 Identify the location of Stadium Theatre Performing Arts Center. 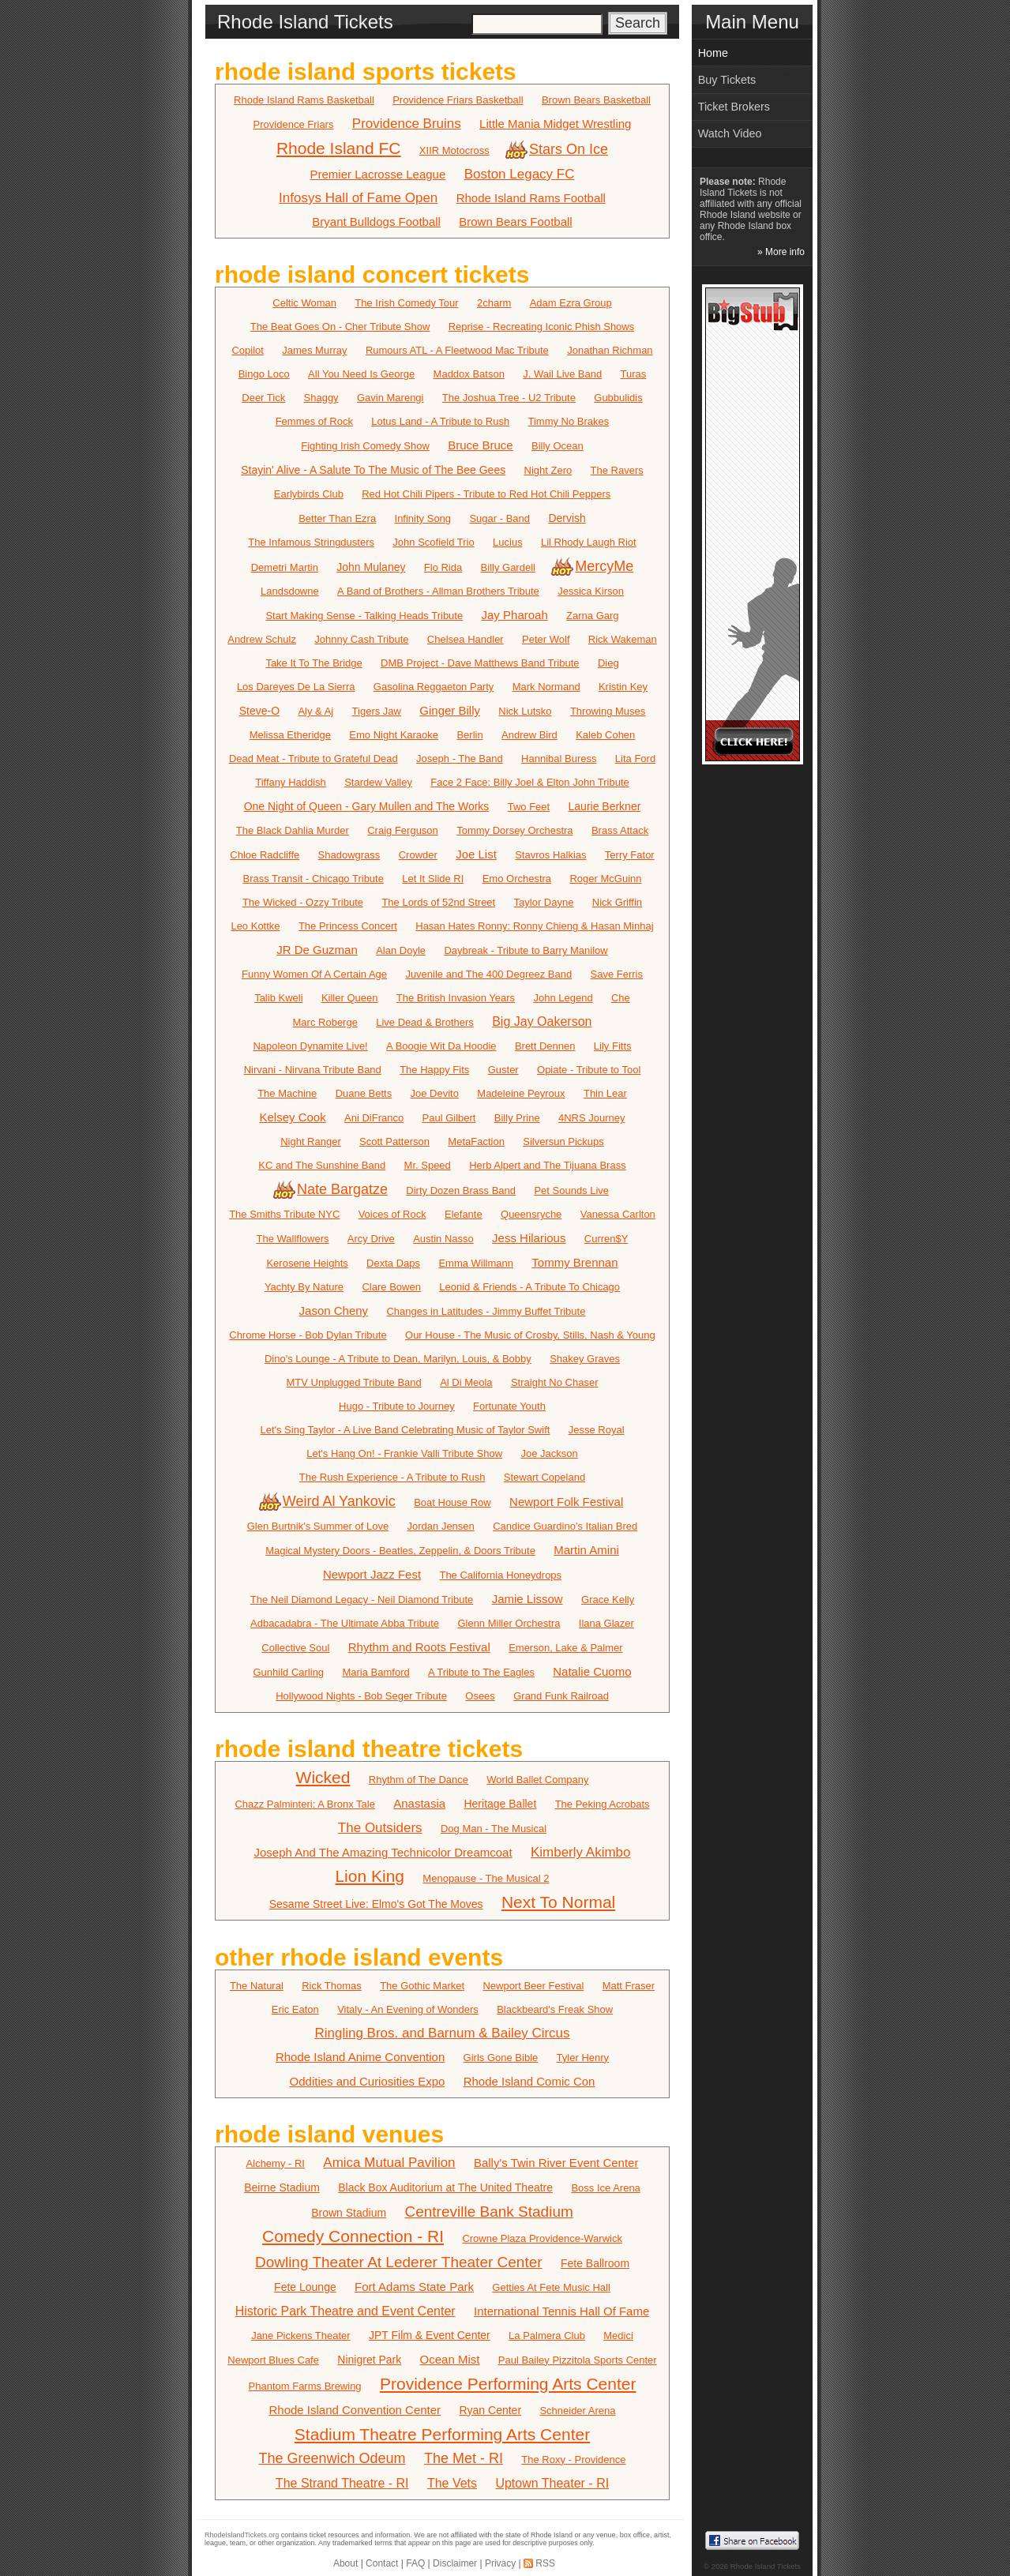
(442, 2434).